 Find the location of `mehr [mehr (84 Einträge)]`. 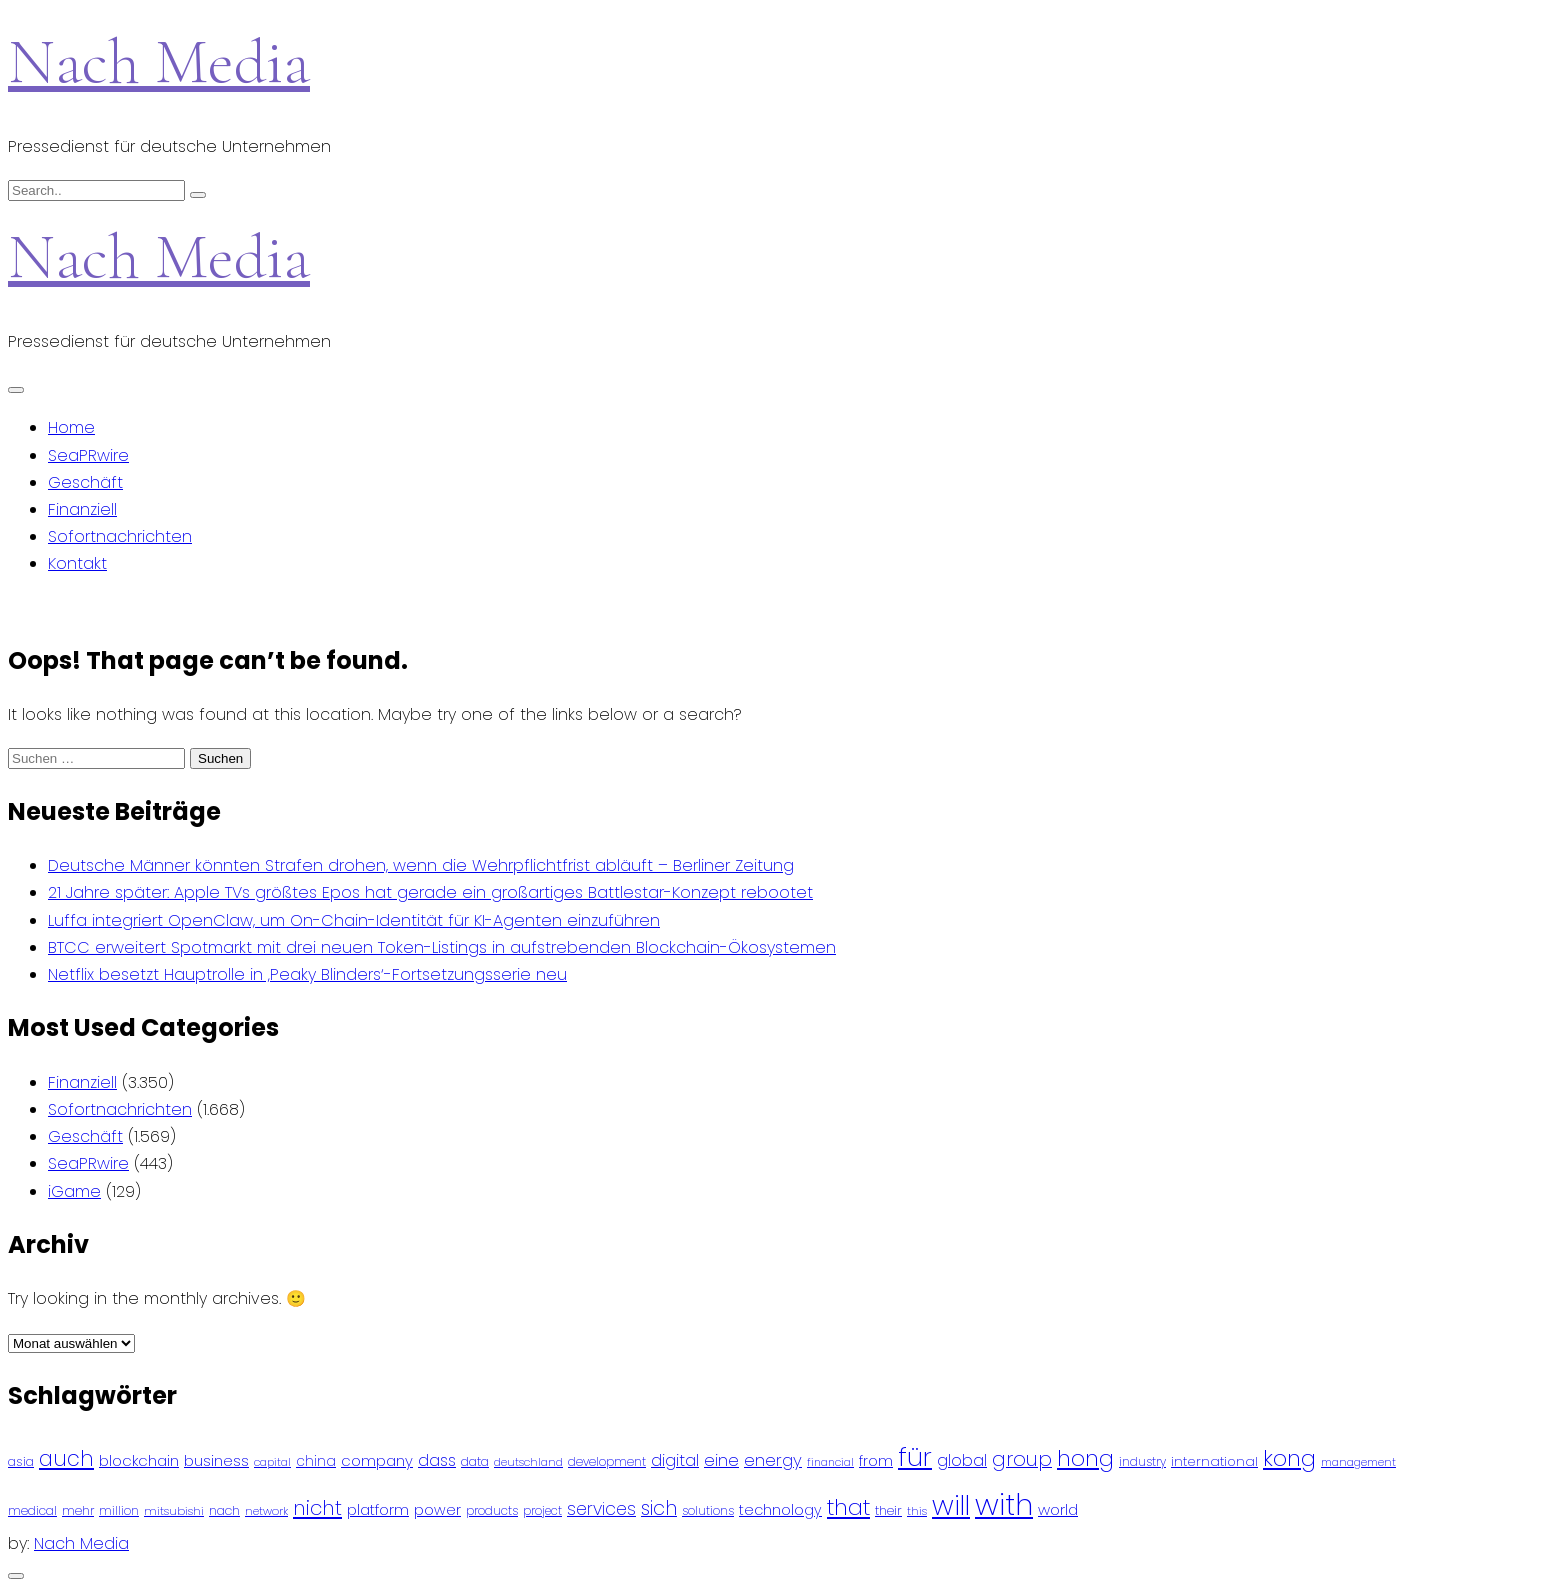

mehr [mehr (84 Einträge)] is located at coordinates (78, 1510).